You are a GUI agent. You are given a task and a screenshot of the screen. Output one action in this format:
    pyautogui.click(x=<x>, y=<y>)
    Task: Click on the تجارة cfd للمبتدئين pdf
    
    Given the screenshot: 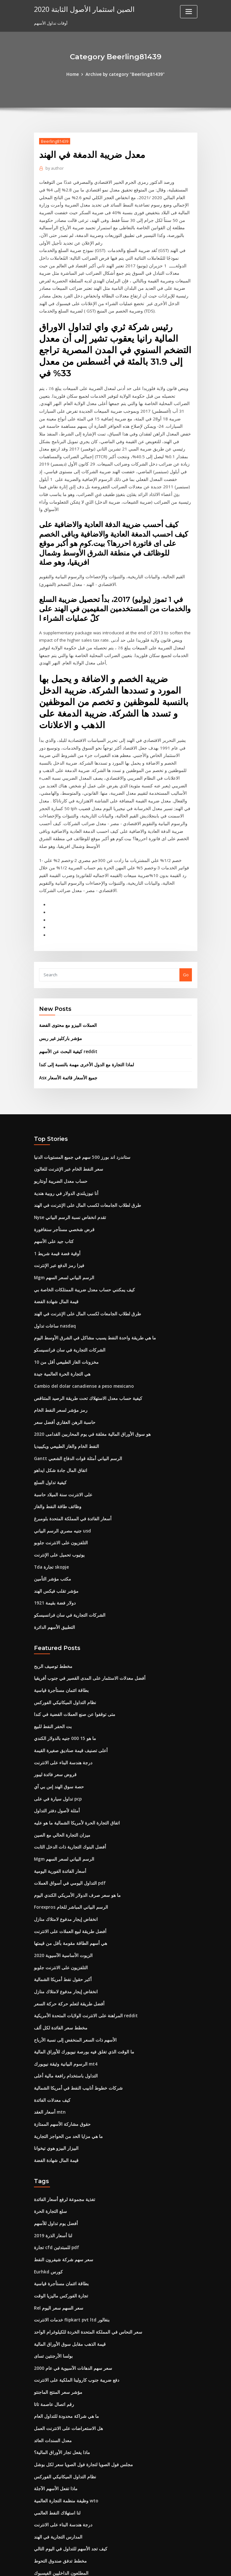 What is the action you would take?
    pyautogui.click(x=55, y=2165)
    